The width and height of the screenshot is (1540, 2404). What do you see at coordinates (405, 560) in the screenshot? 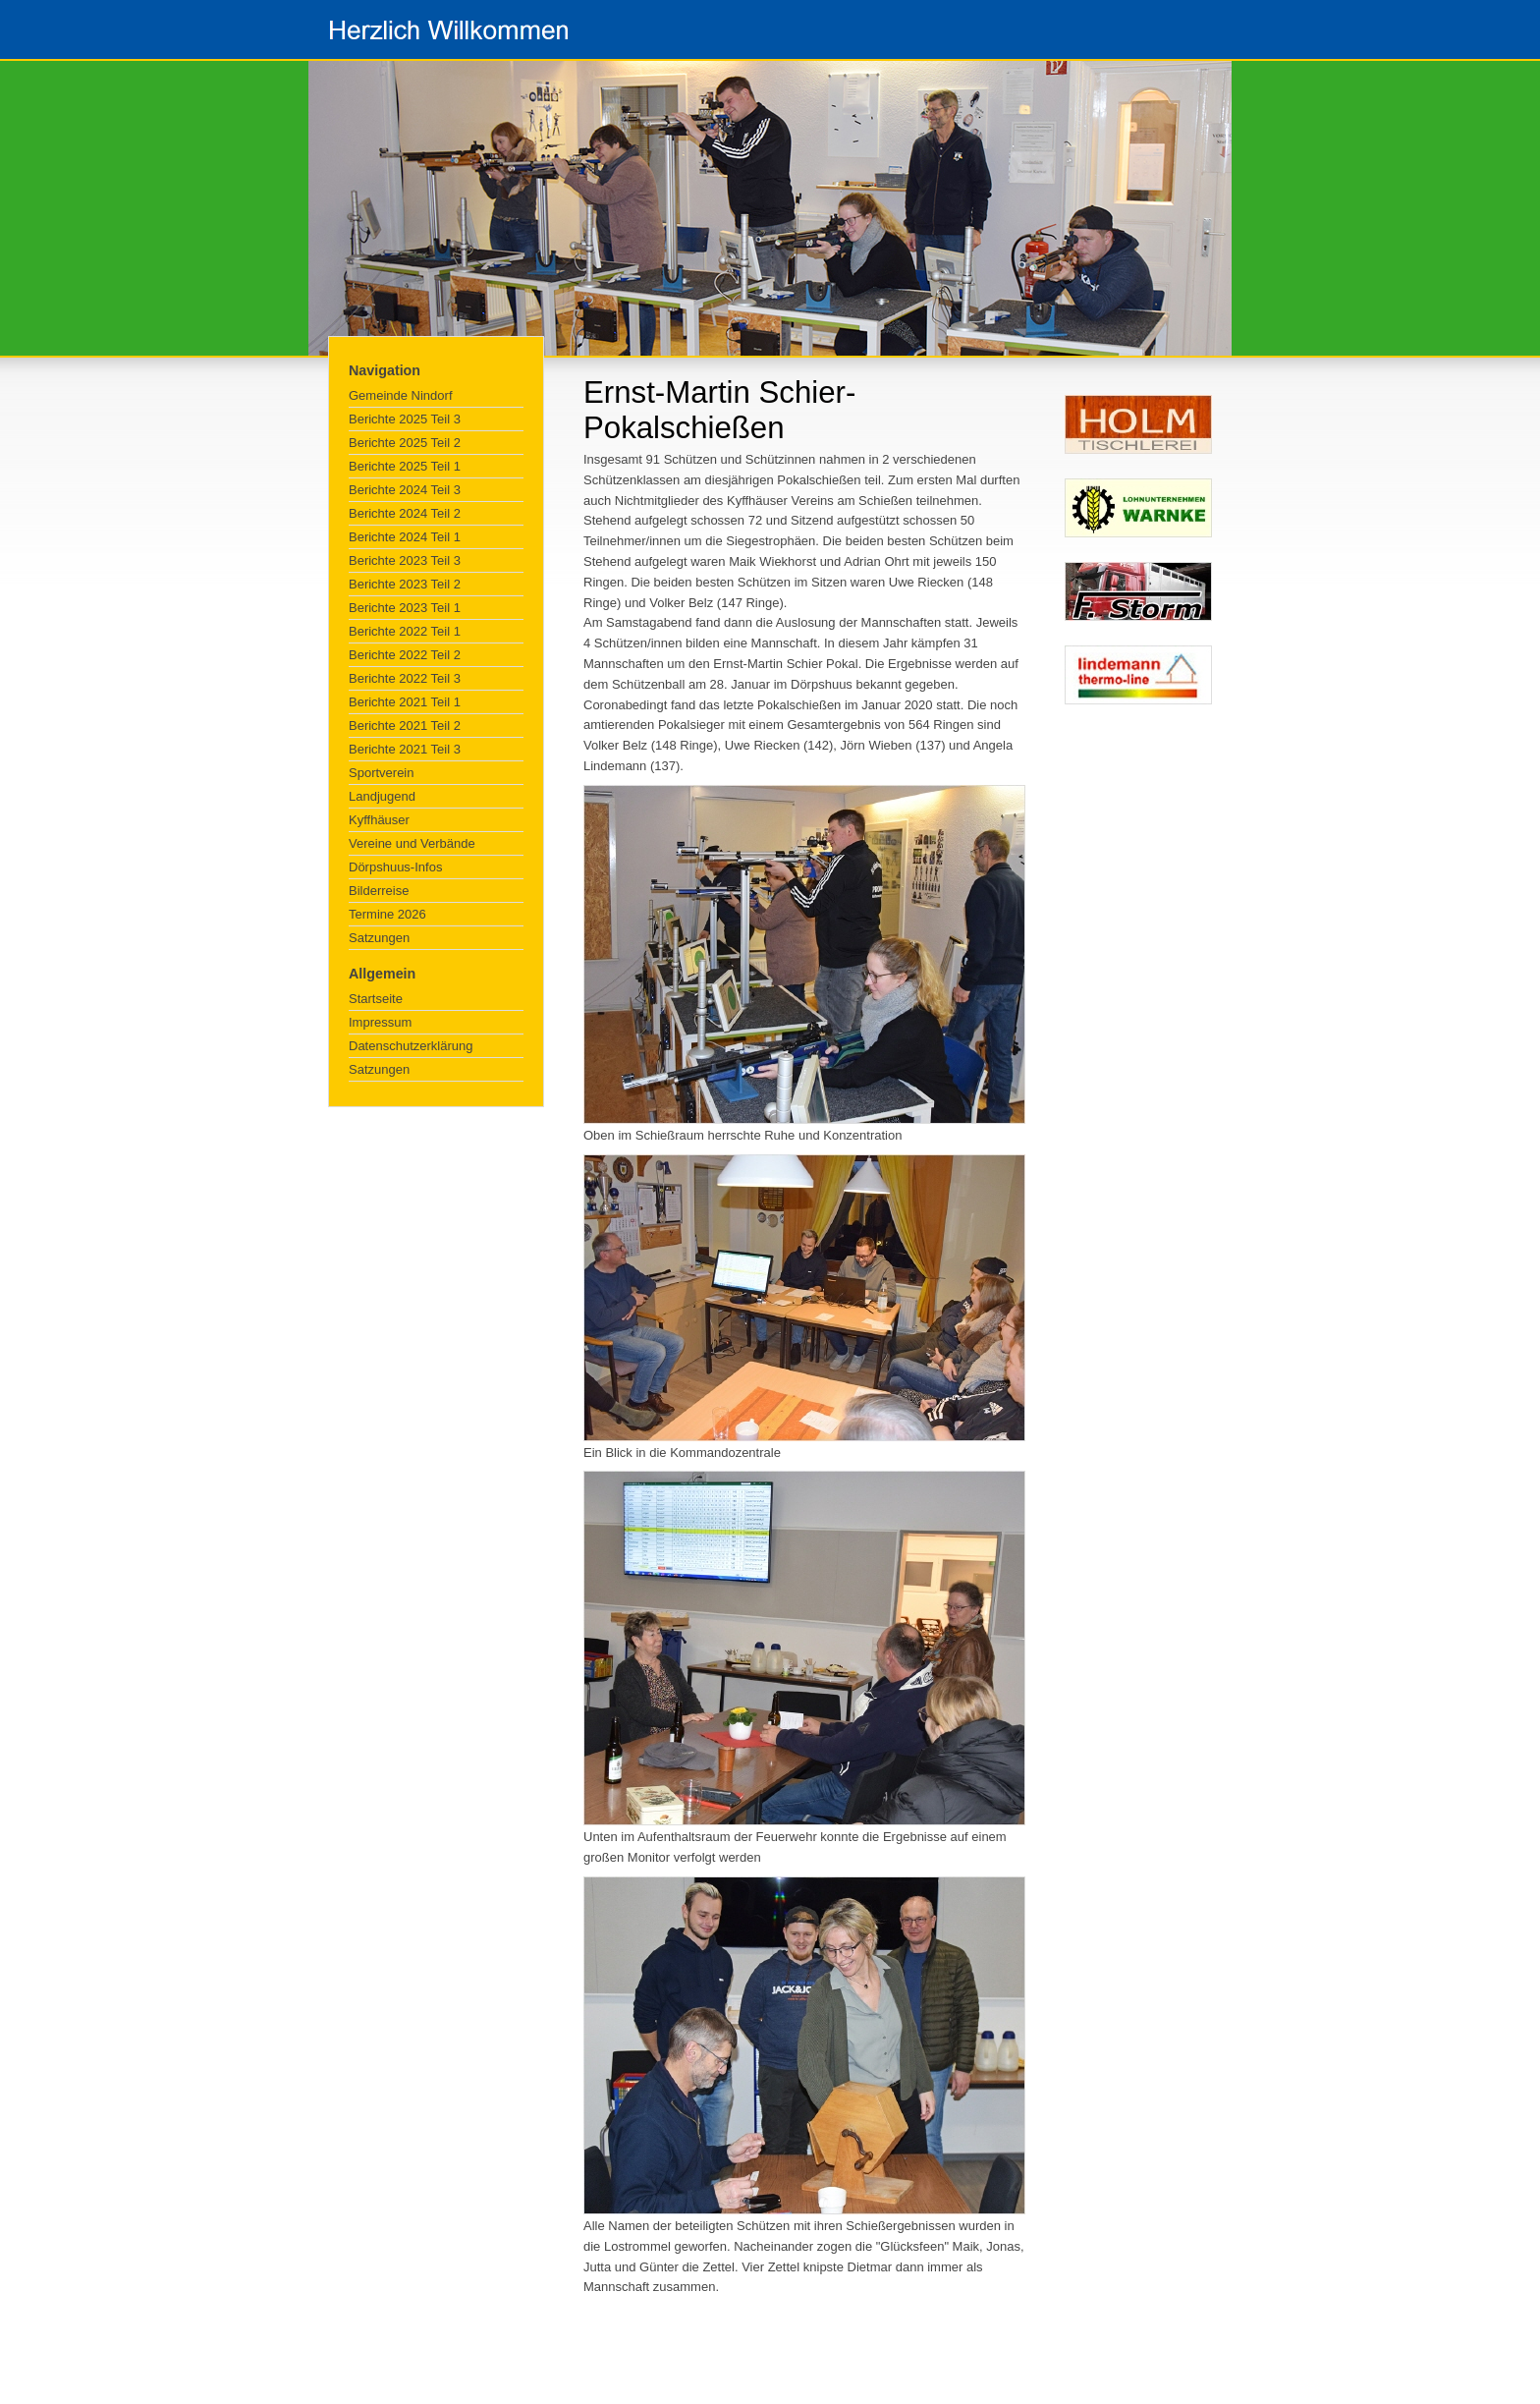
I see `Berichte 2023 Teil 3` at bounding box center [405, 560].